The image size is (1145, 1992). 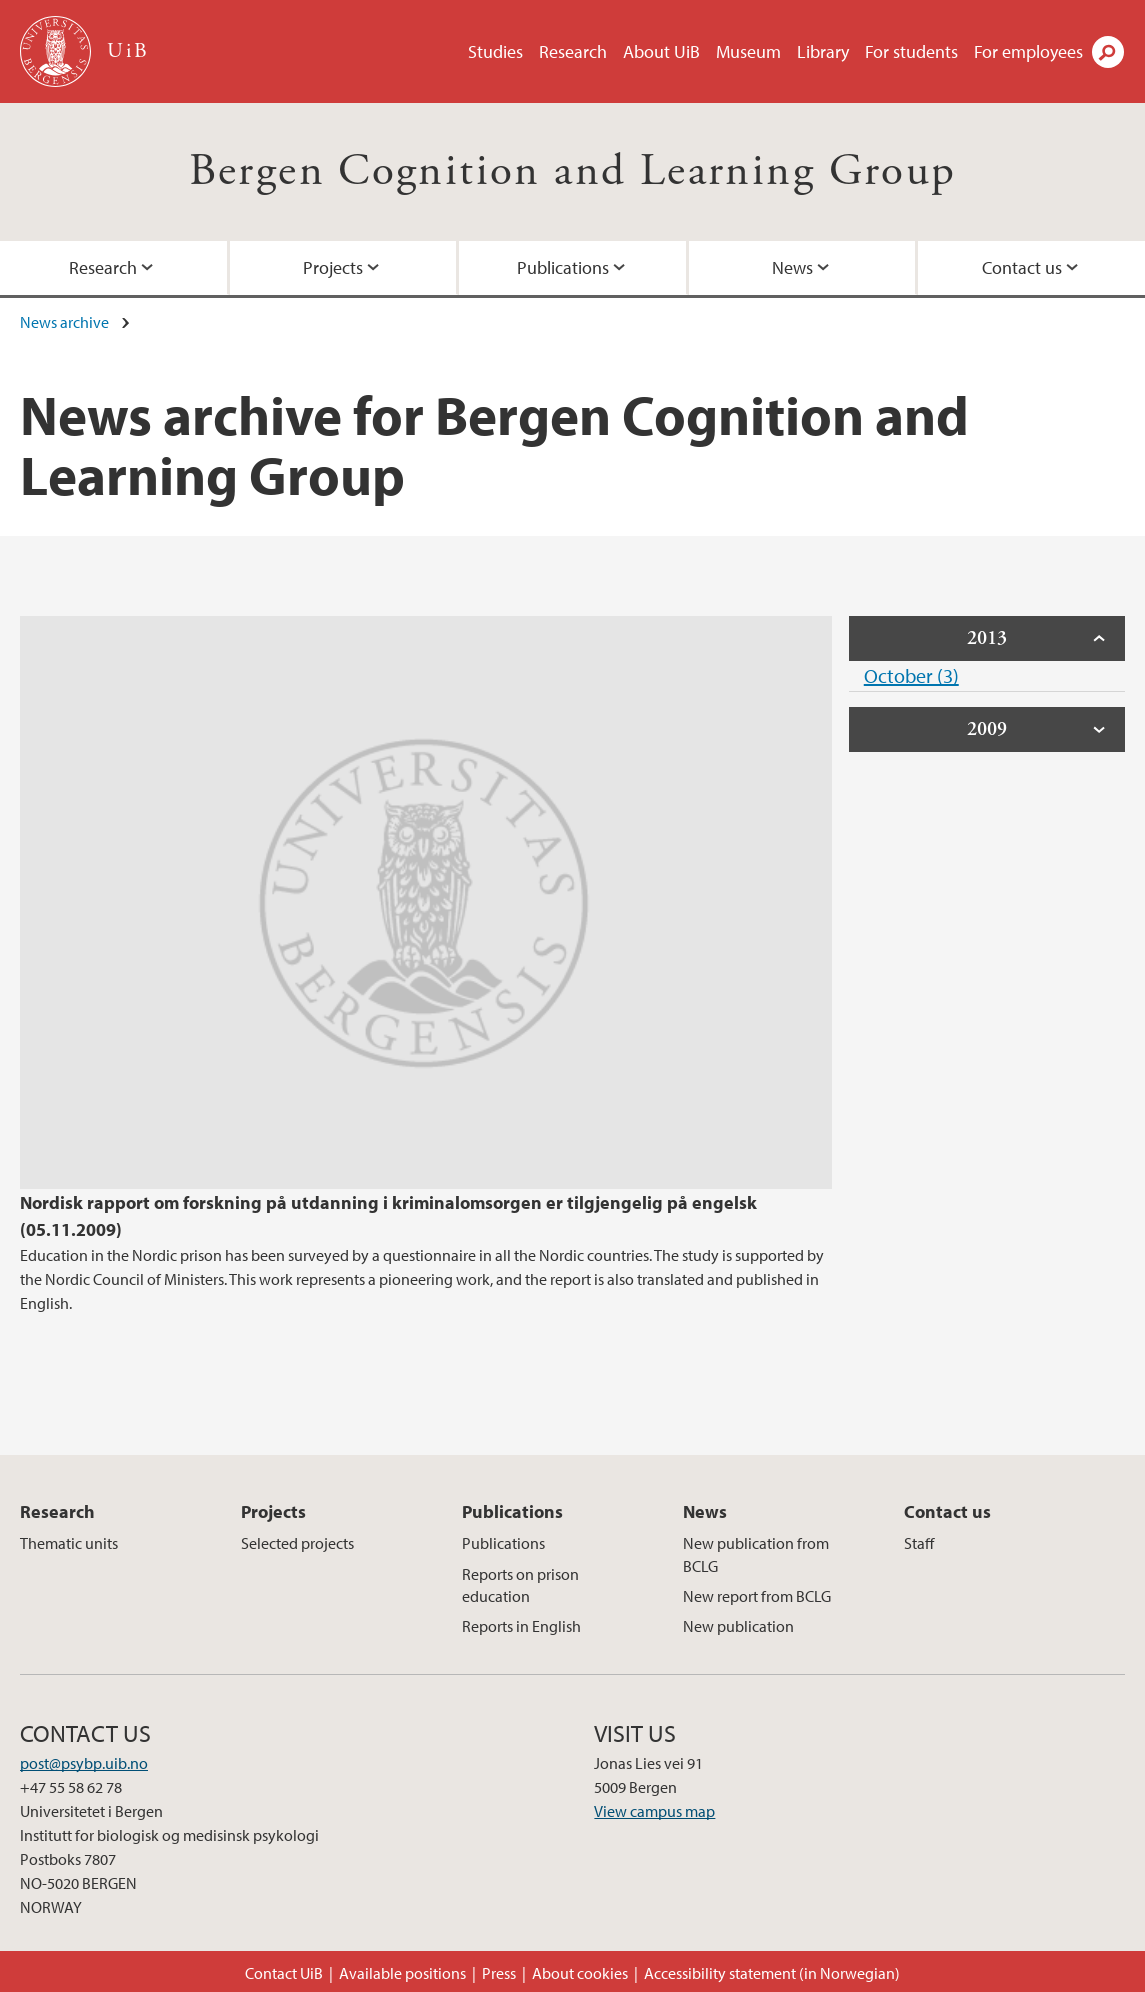 I want to click on Library, so click(x=823, y=51).